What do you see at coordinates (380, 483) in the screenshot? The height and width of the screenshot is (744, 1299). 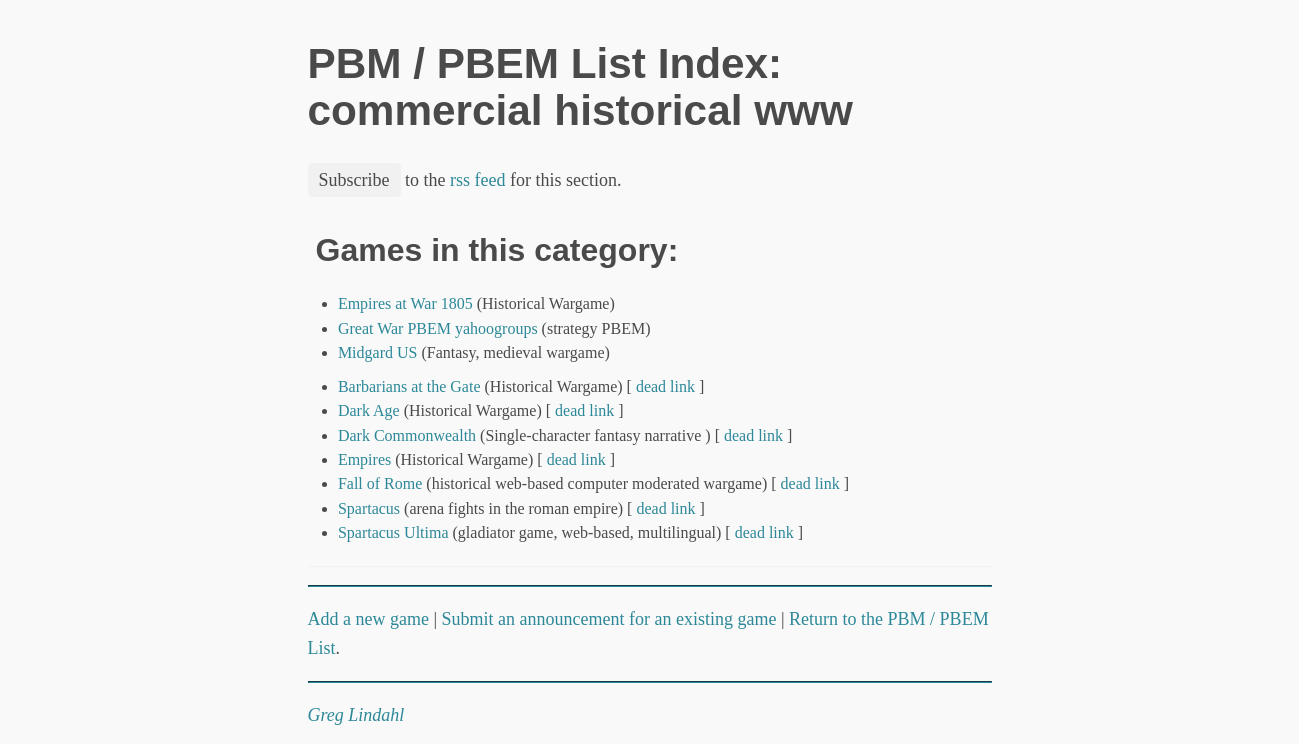 I see `Fall of Rome` at bounding box center [380, 483].